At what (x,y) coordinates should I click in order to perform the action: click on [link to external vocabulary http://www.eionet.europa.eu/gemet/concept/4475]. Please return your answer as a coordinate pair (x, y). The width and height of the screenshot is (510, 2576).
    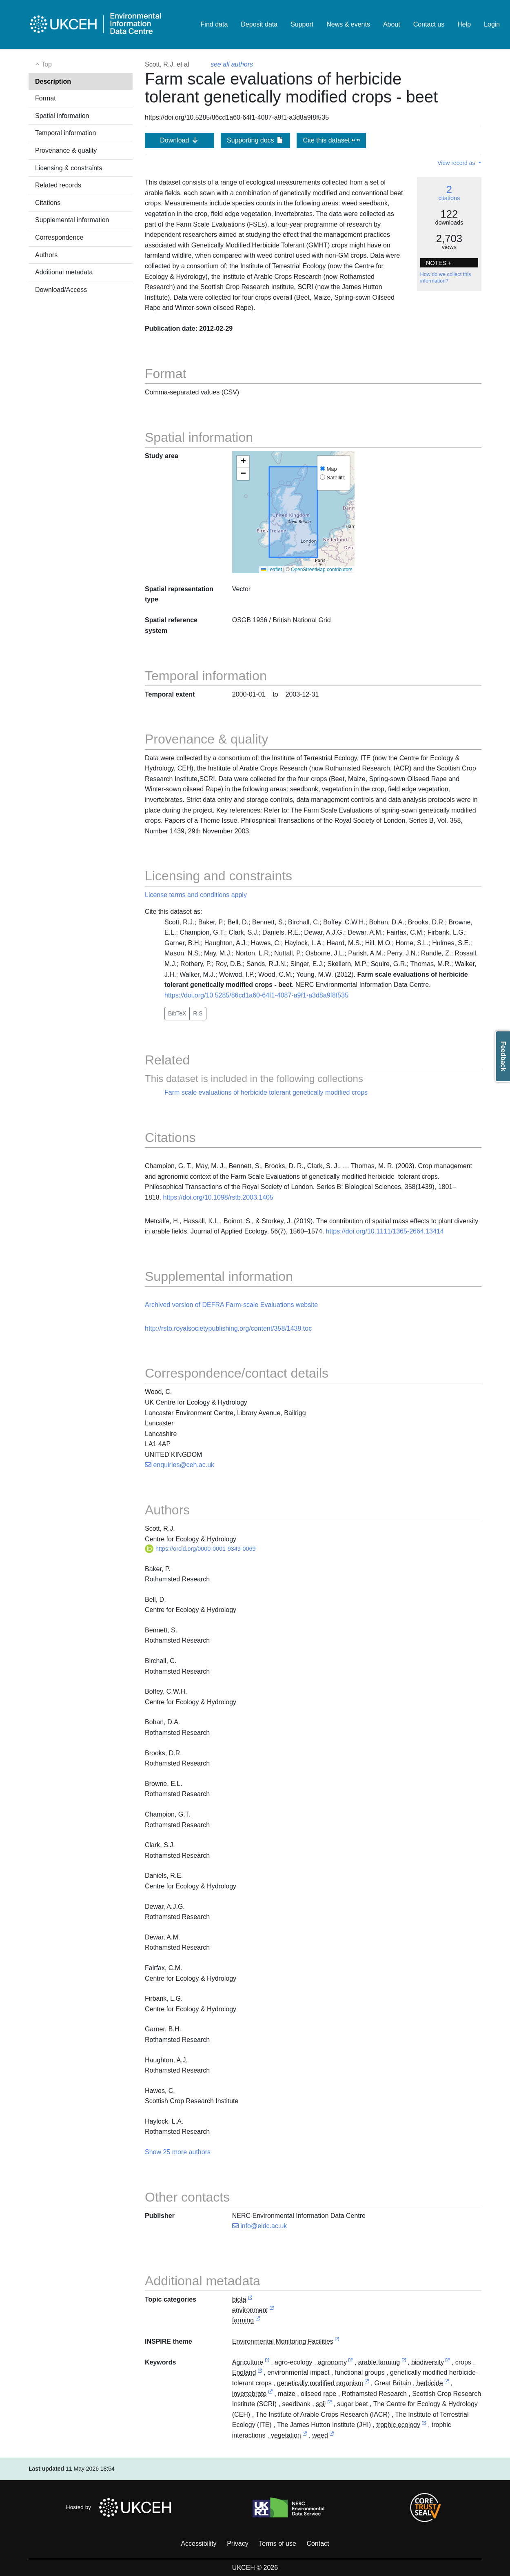
    Looking at the image, I should click on (270, 2394).